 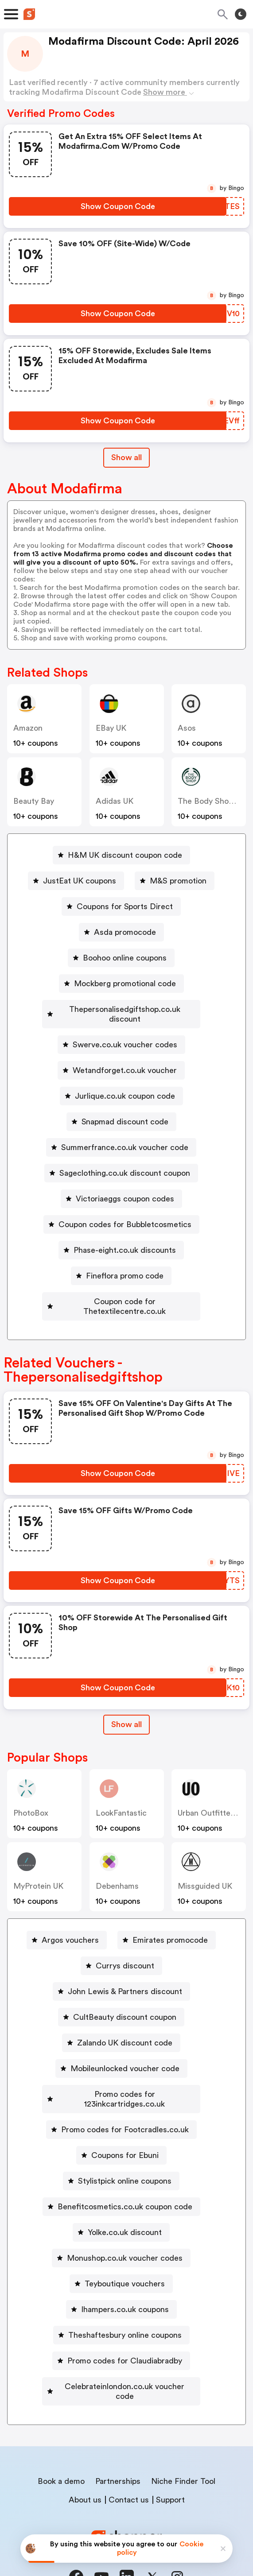 I want to click on Wetandforget.co.uk voucher, so click(x=125, y=1061).